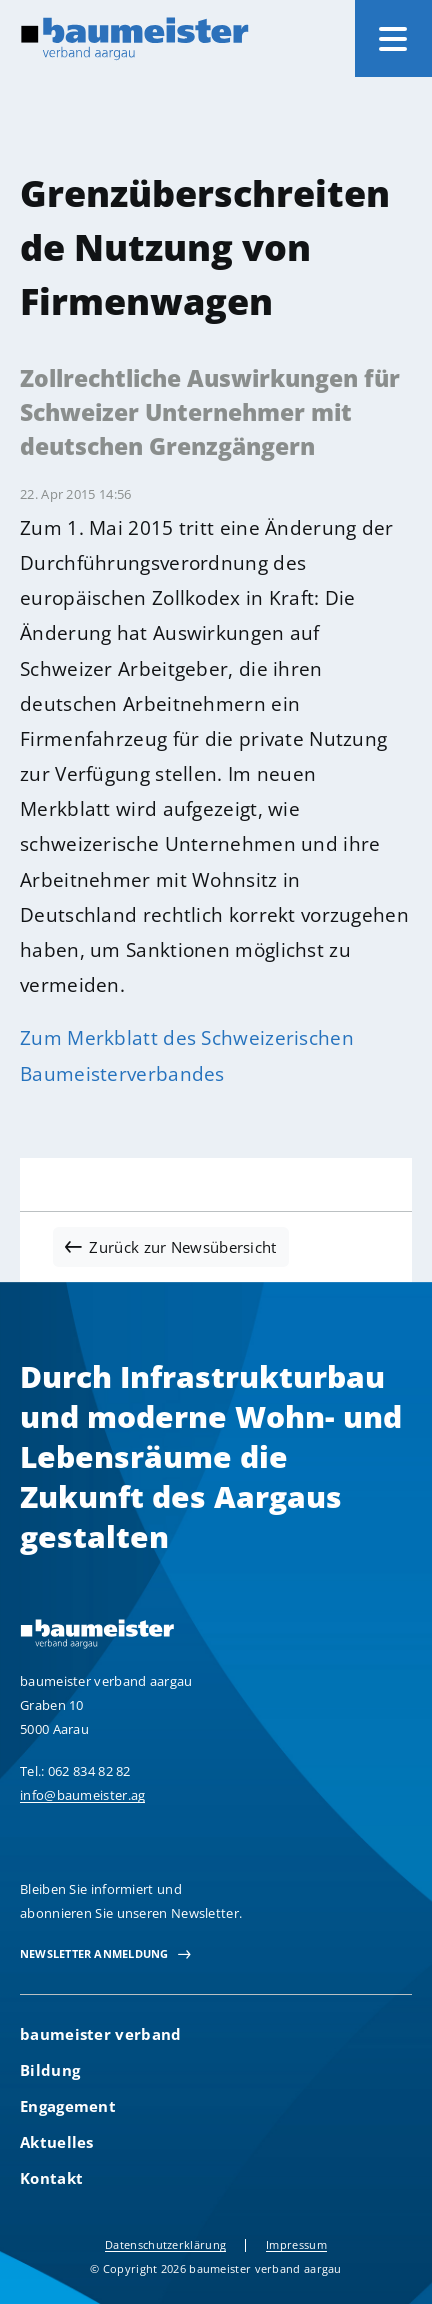  Describe the element at coordinates (57, 2142) in the screenshot. I see `Aktuelles` at that location.